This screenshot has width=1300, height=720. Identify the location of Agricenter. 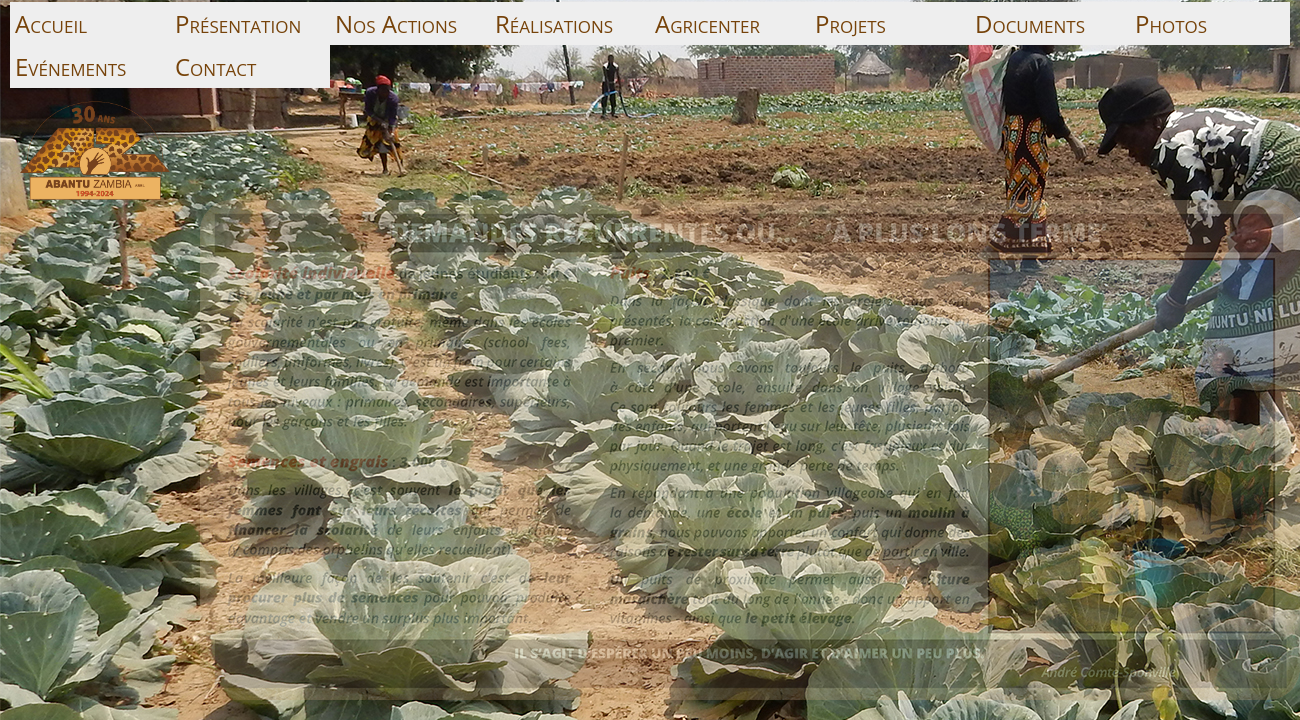
(707, 23).